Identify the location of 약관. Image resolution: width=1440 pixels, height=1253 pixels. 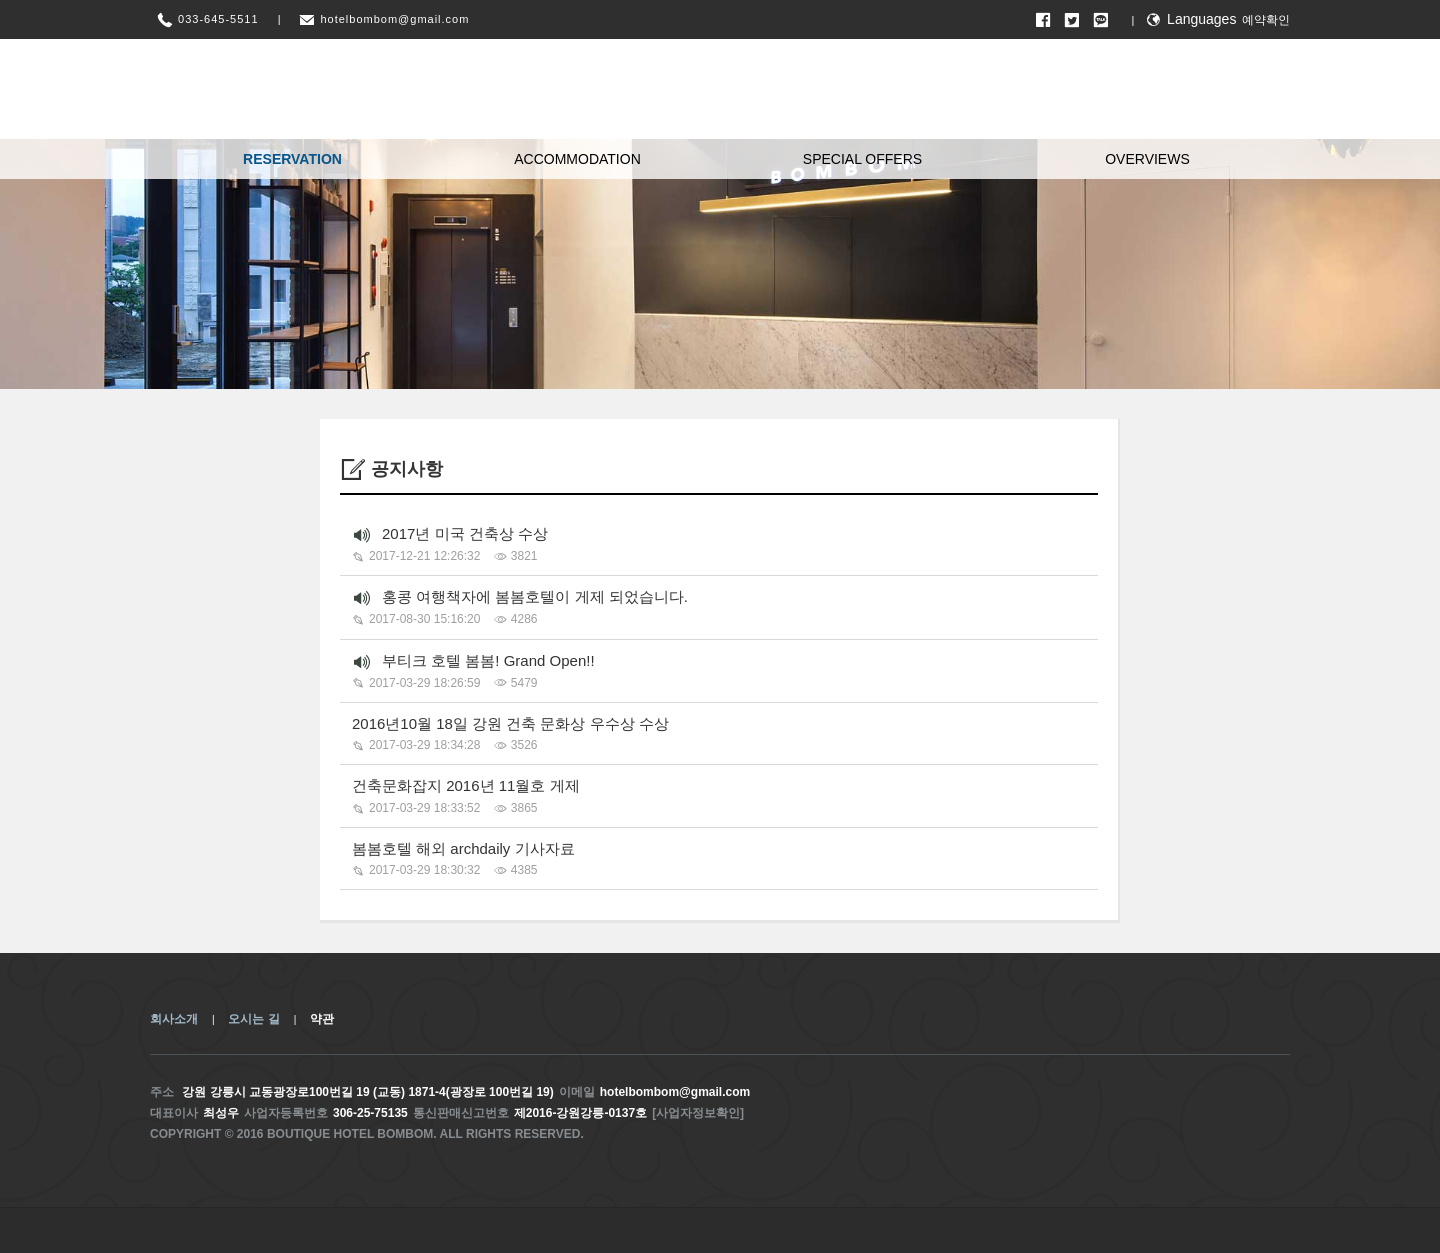
(322, 1019).